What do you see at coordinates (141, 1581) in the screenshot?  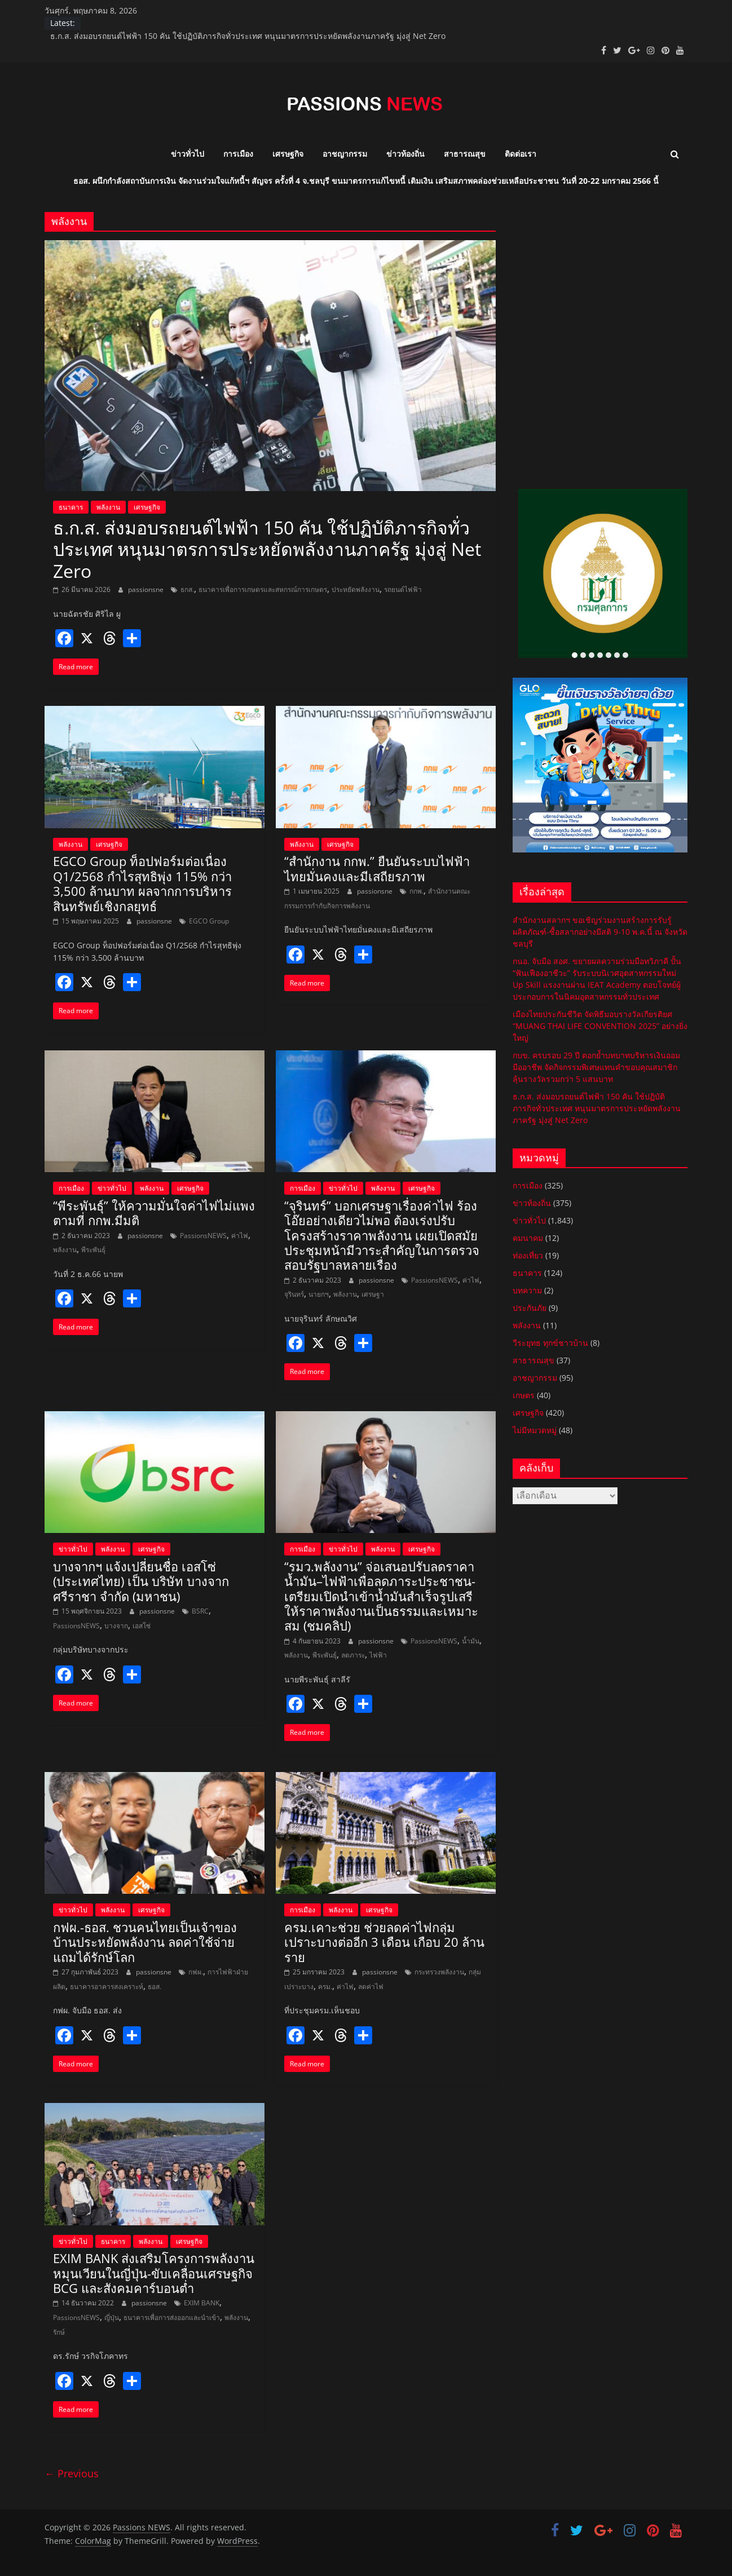 I see `บางจากฯ แจ้งเปลี่ยนชื่อ เอสโซ่ (ประเทศไทย) เป็น บริษัท บางจาก ศรีราชา จำกัด (มหาชน)` at bounding box center [141, 1581].